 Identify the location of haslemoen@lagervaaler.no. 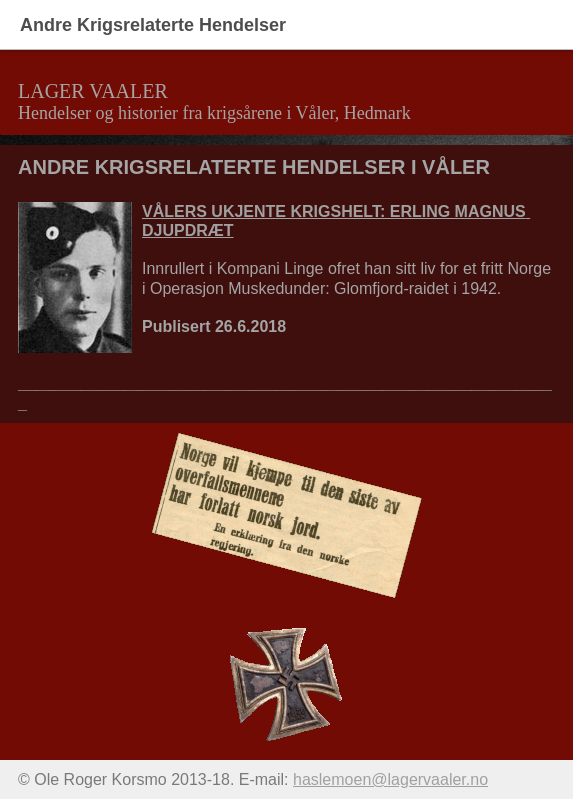
(390, 779).